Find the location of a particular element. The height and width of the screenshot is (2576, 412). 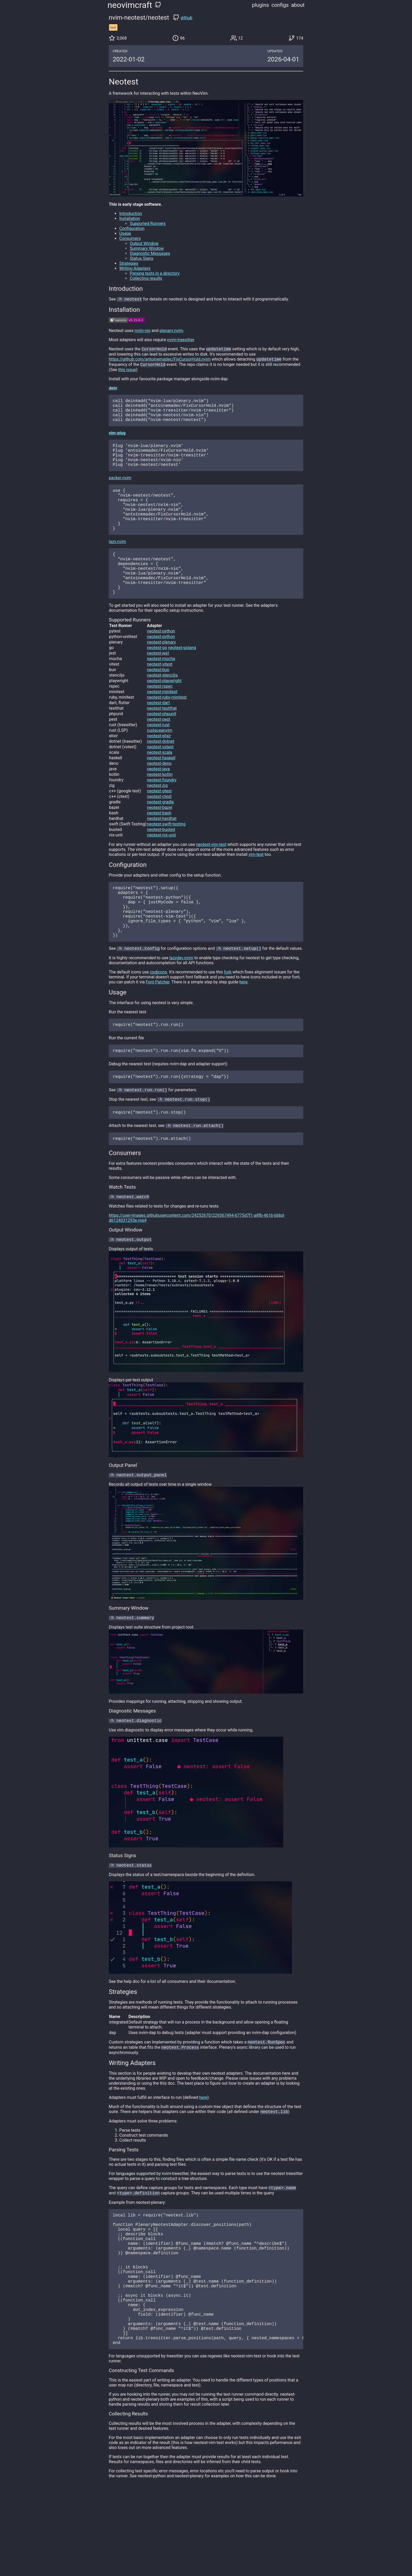

Font Patcher is located at coordinates (157, 1025).